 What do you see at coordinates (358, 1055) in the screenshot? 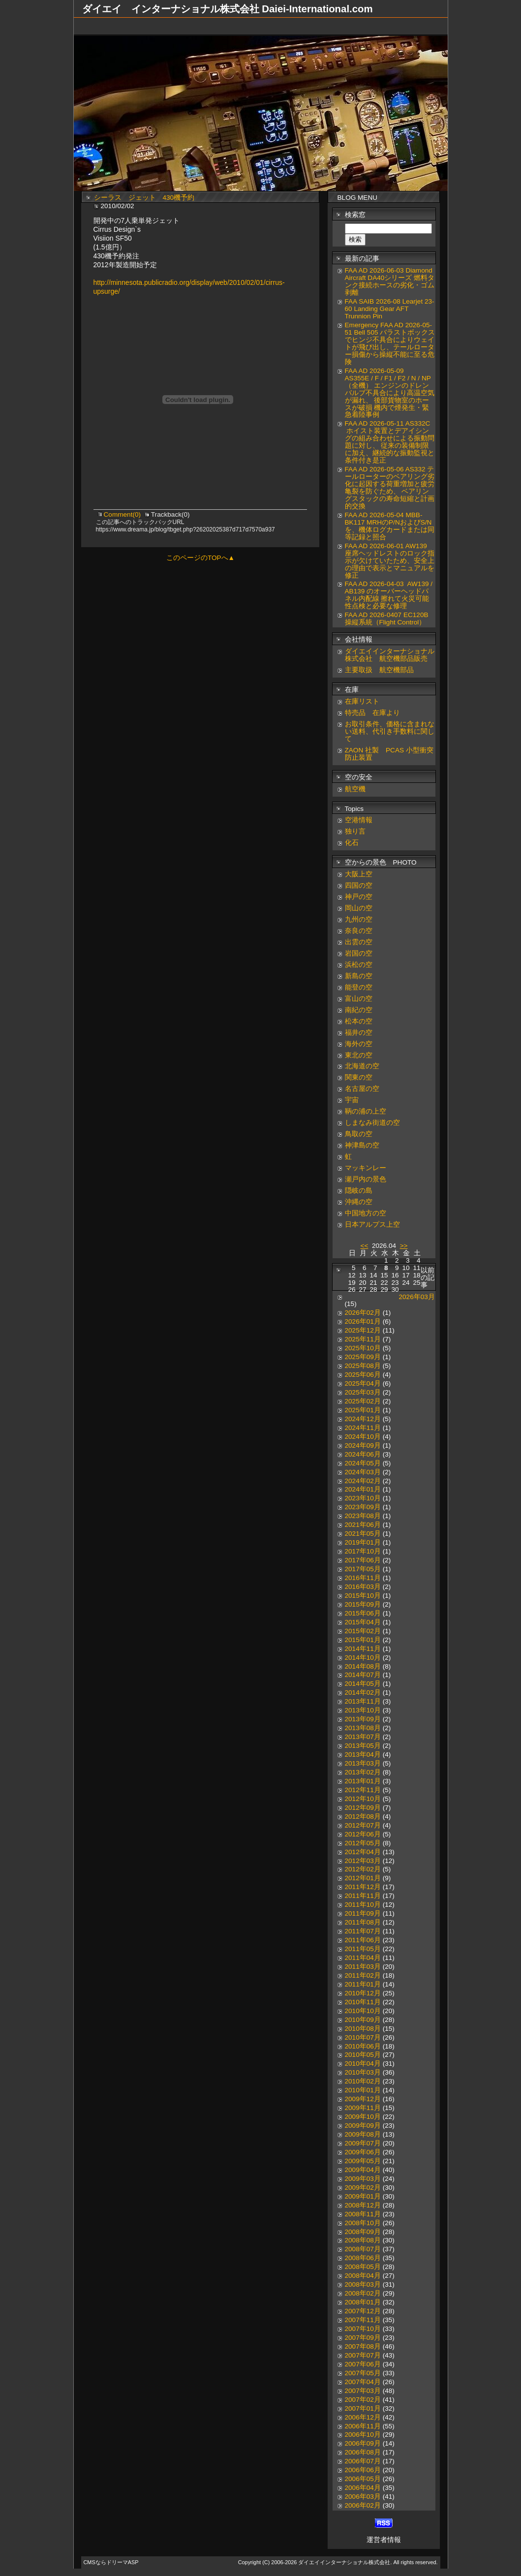
I see `東北の空` at bounding box center [358, 1055].